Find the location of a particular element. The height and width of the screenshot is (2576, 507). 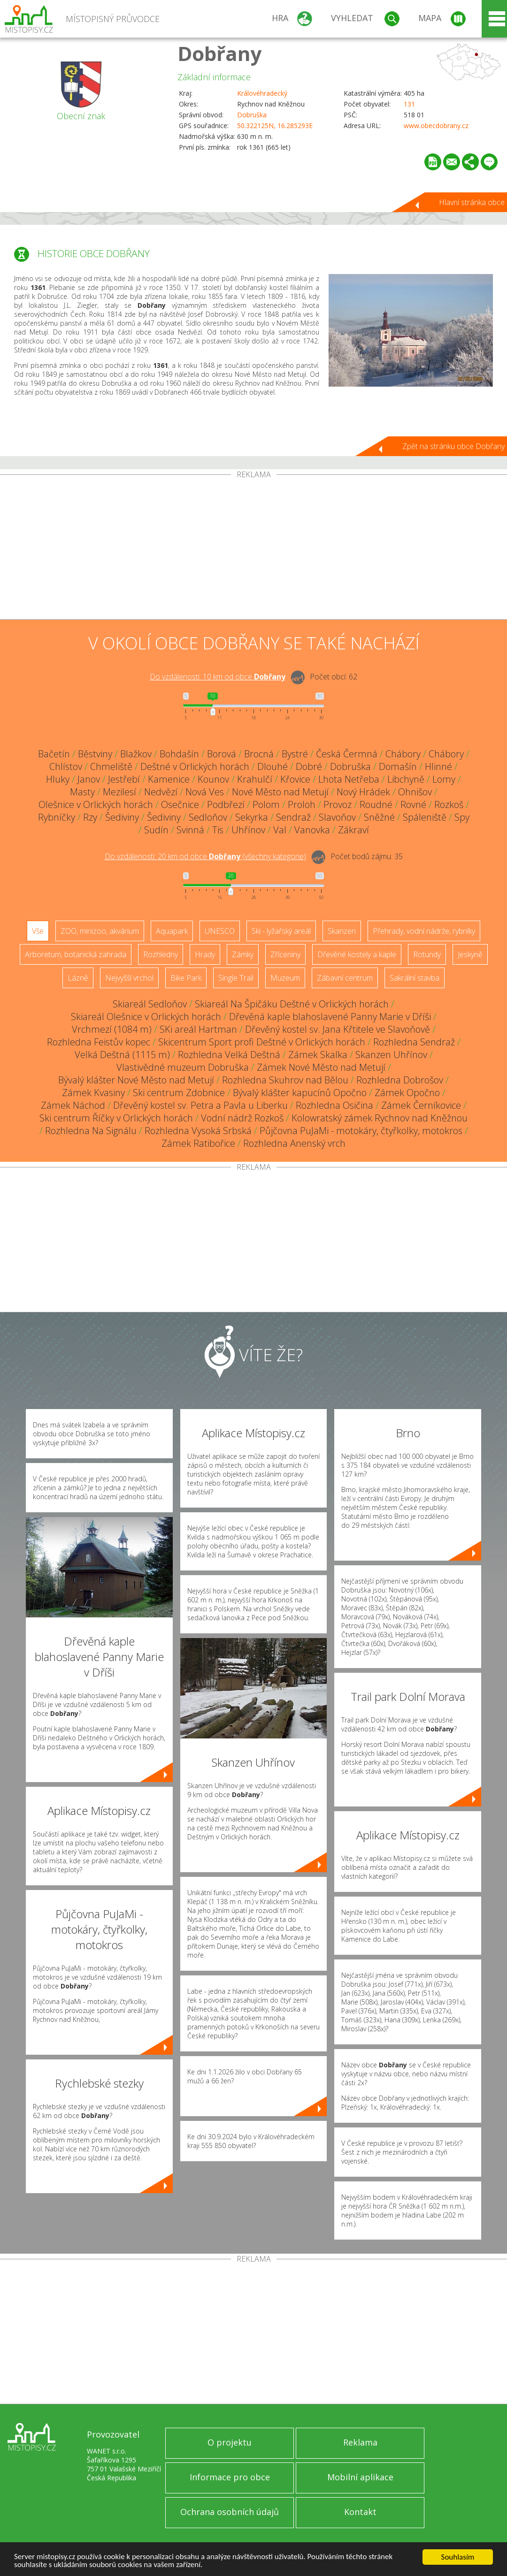

Vrchmezí (1084 m) is located at coordinates (112, 1029).